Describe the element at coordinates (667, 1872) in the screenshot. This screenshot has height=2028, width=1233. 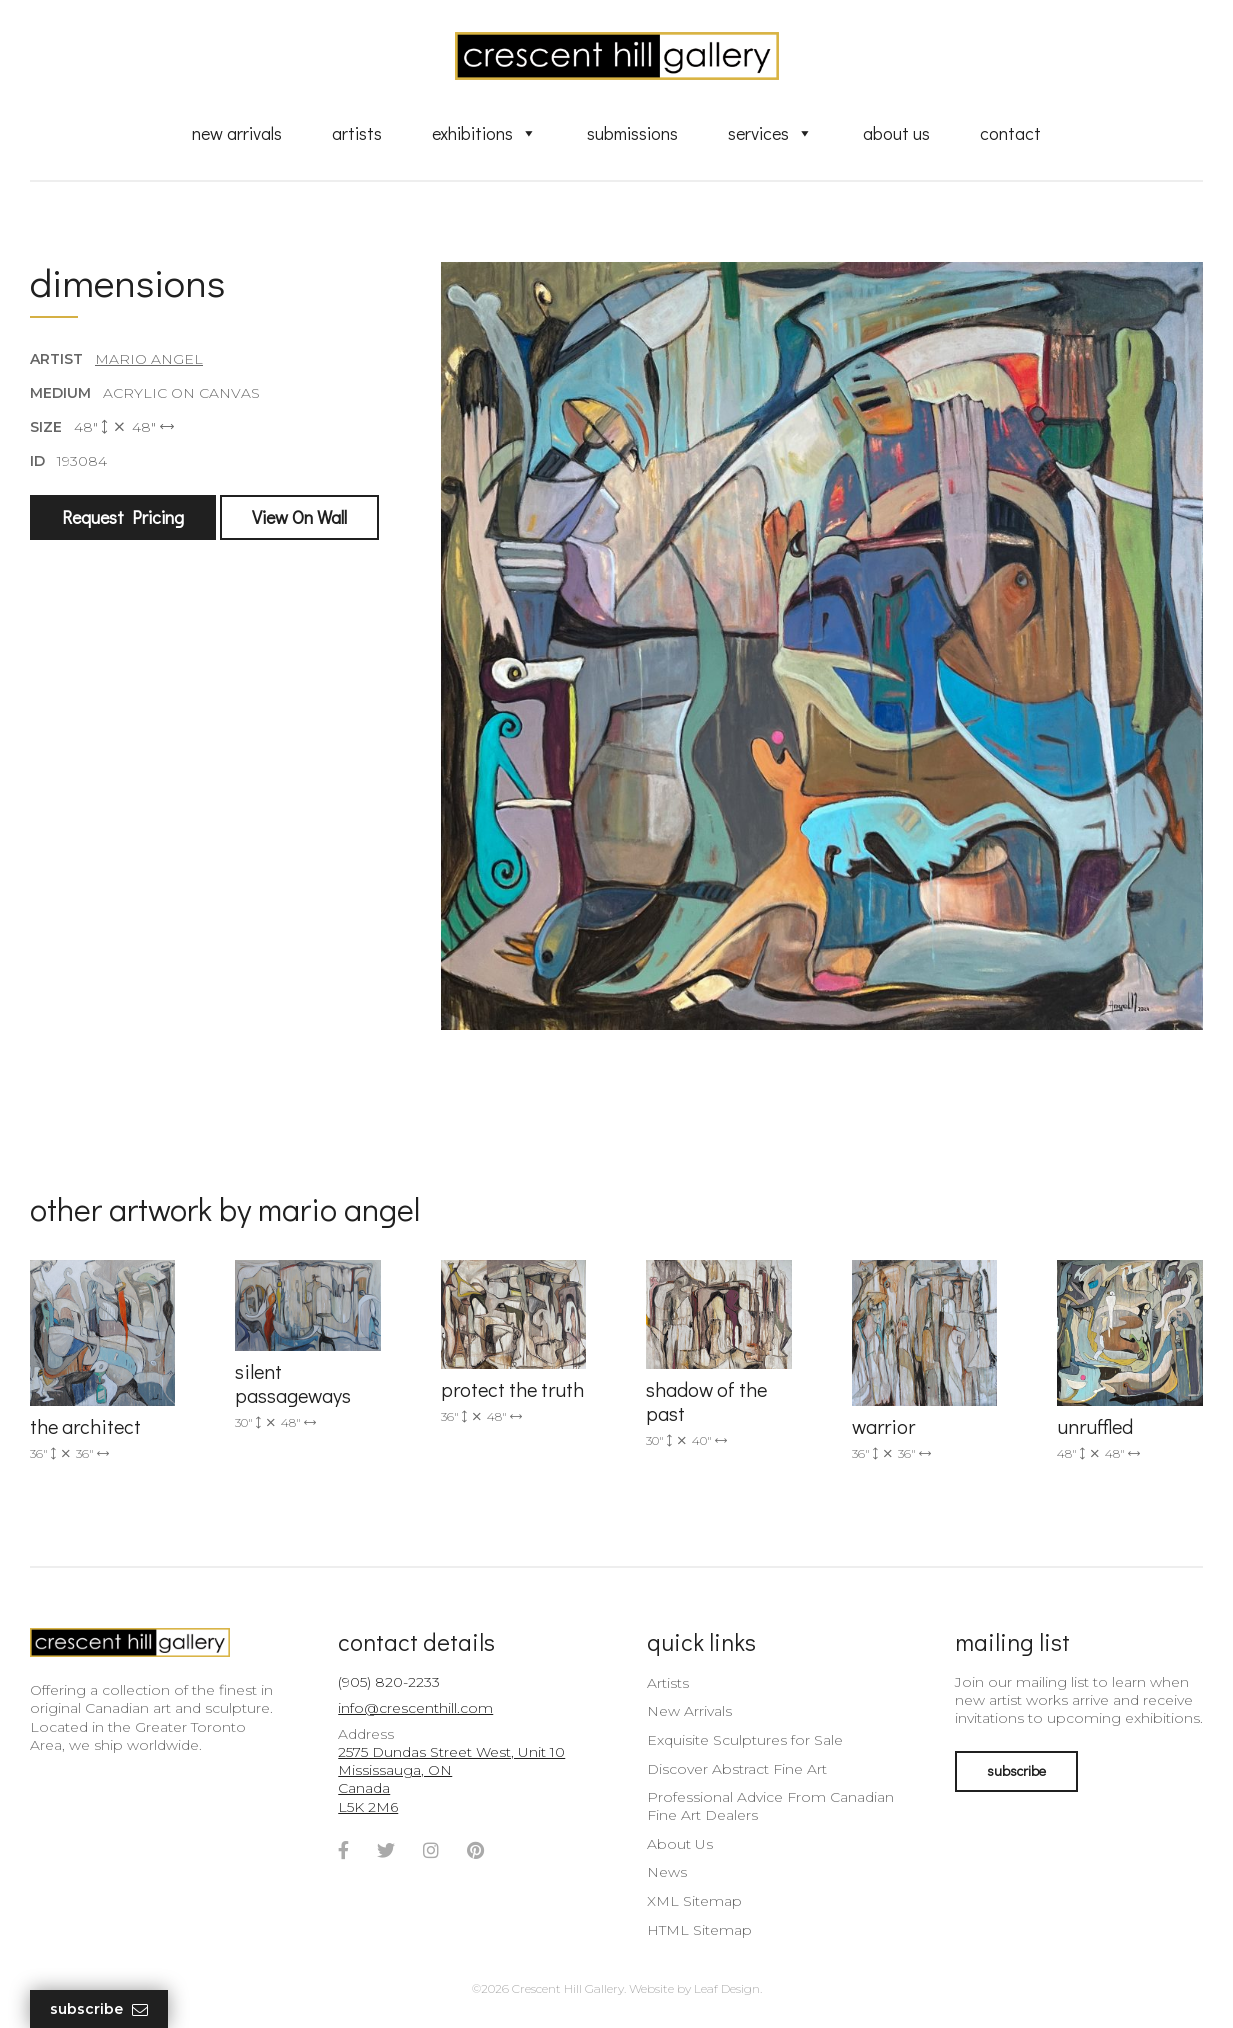
I see `News` at that location.